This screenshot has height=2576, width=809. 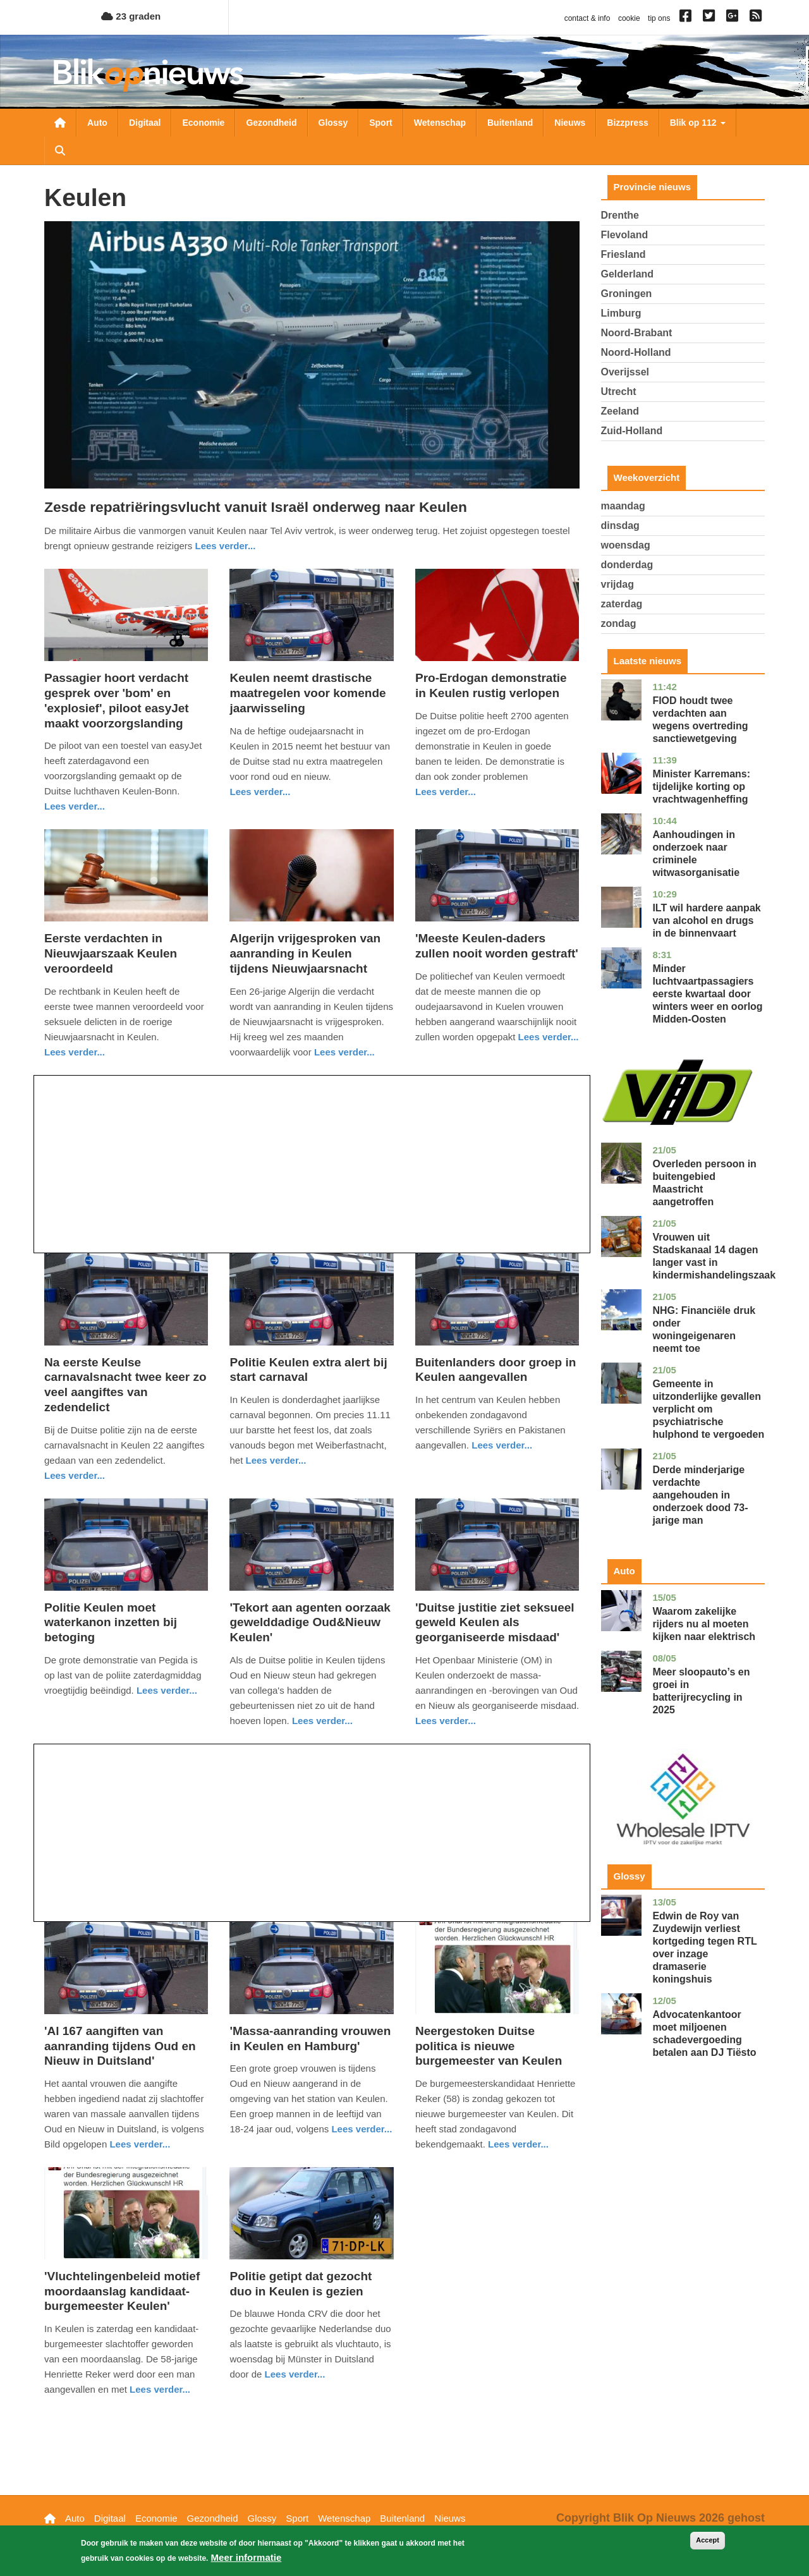 I want to click on woensdag, so click(x=625, y=545).